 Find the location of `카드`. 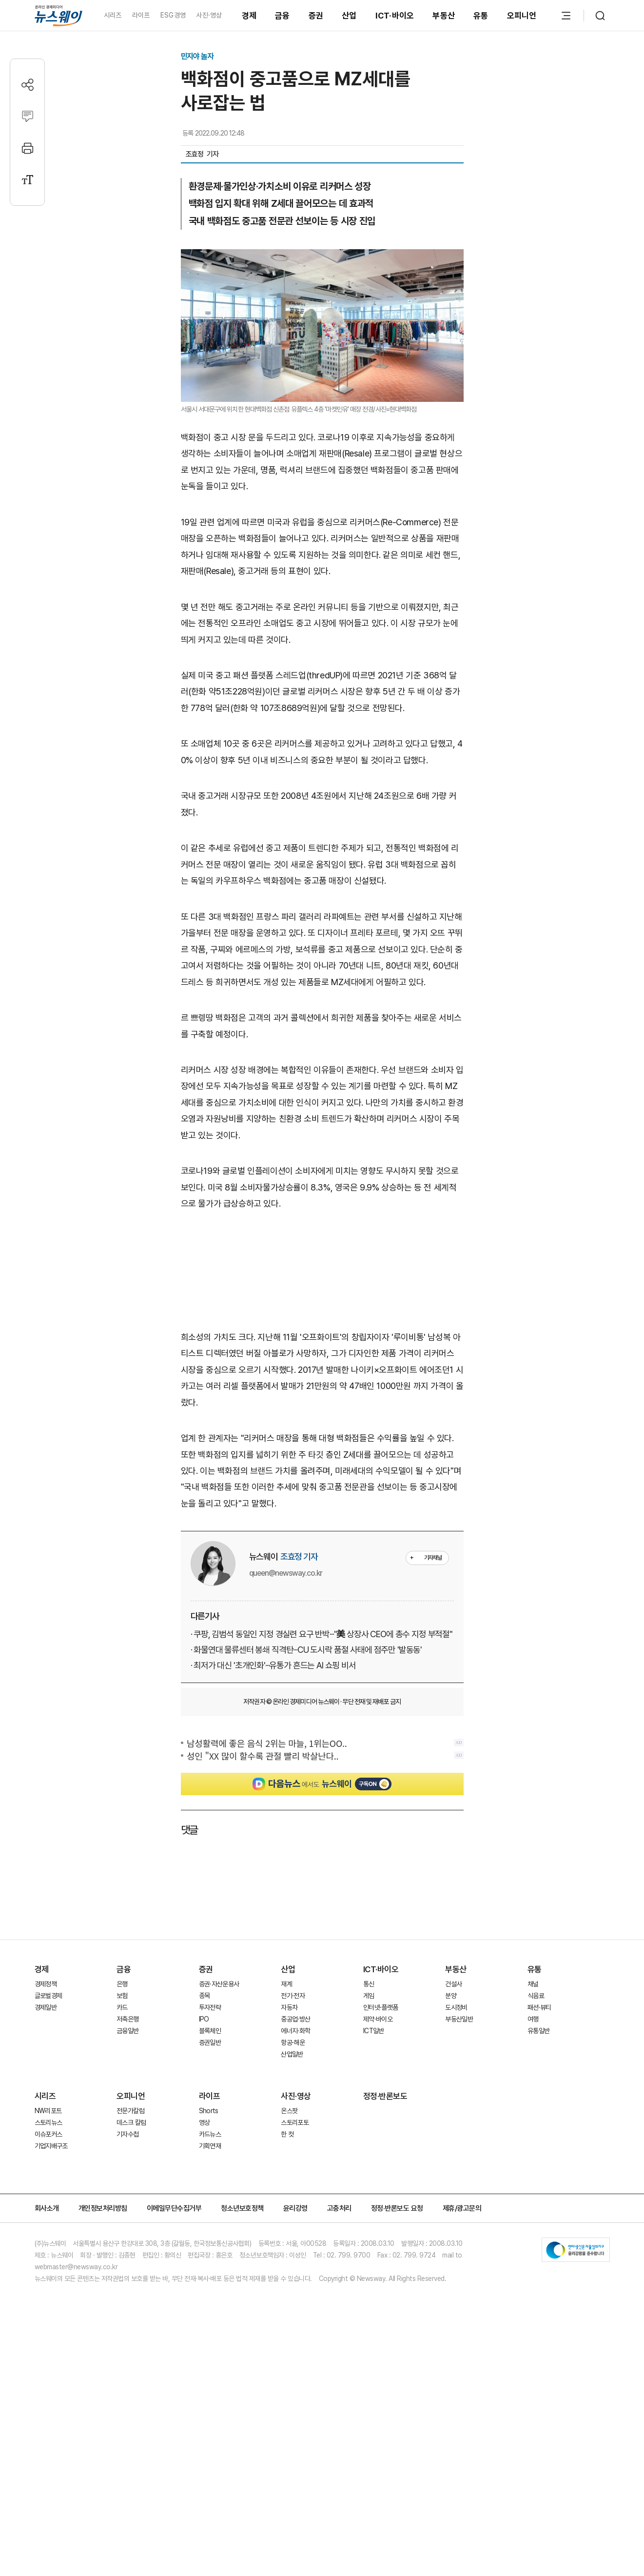

카드 is located at coordinates (122, 2007).